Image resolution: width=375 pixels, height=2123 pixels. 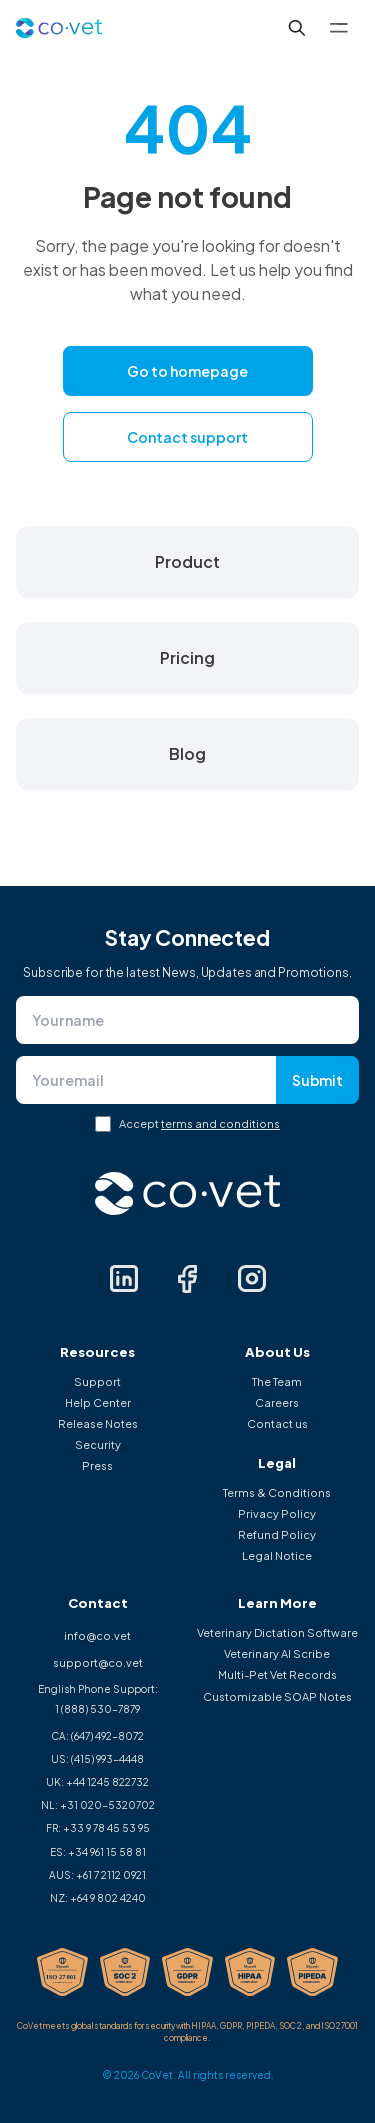 I want to click on Terms & Conditions, so click(x=277, y=1492).